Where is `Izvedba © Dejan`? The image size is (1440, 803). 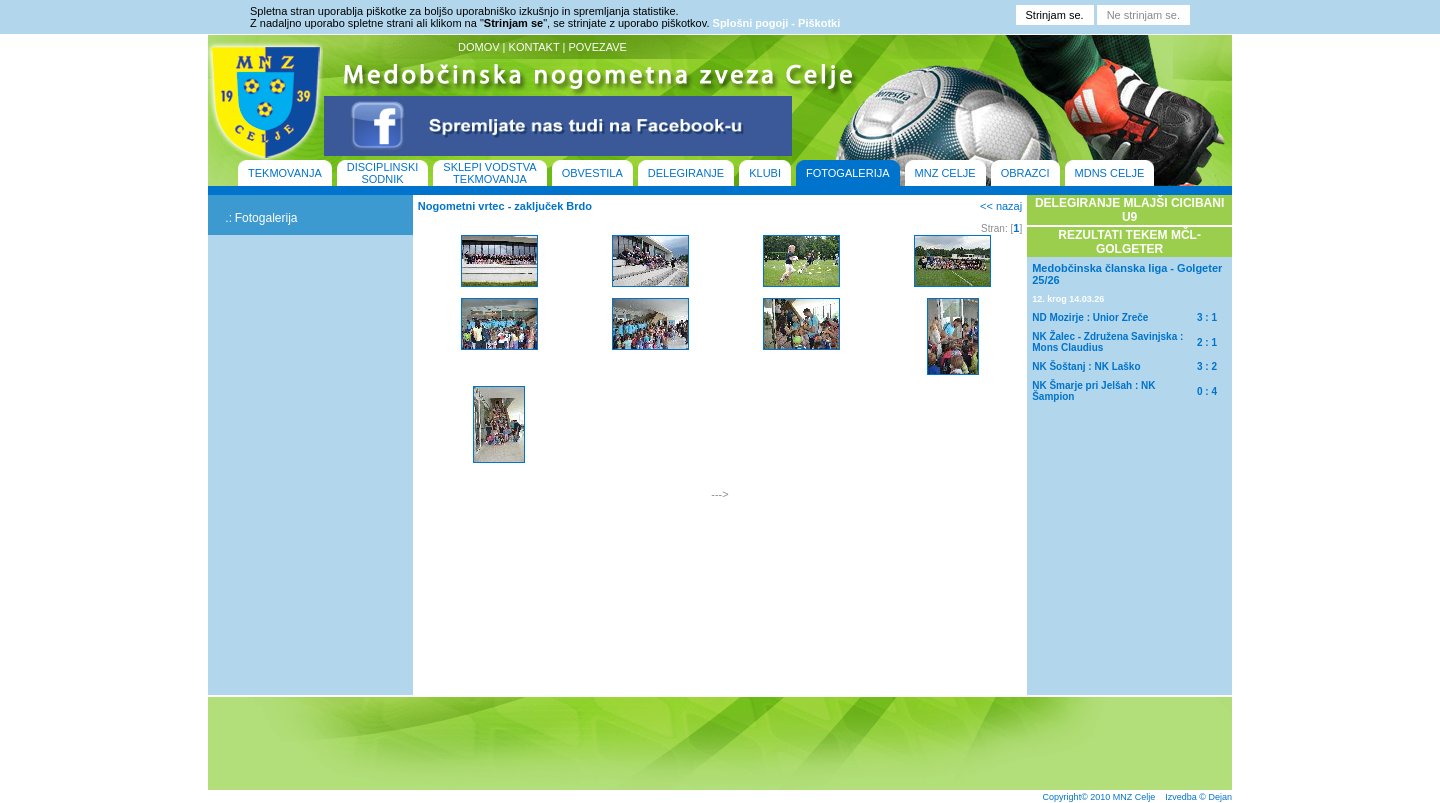 Izvedba © Dejan is located at coordinates (1198, 797).